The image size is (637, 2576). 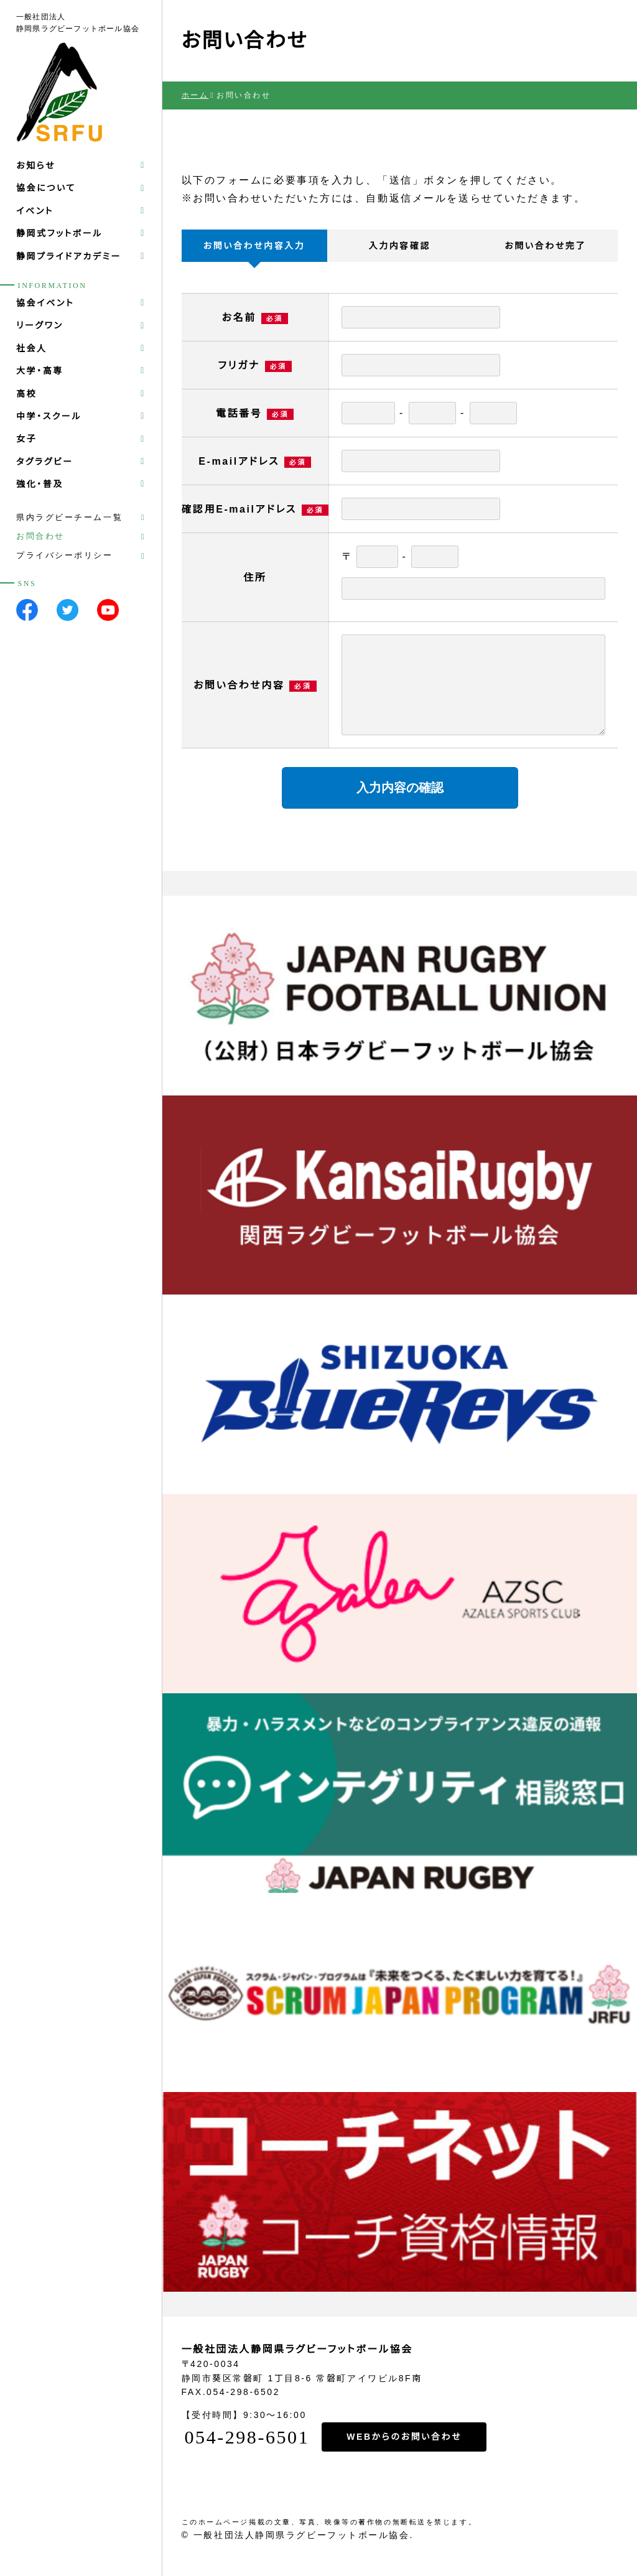 I want to click on 女子, so click(x=26, y=439).